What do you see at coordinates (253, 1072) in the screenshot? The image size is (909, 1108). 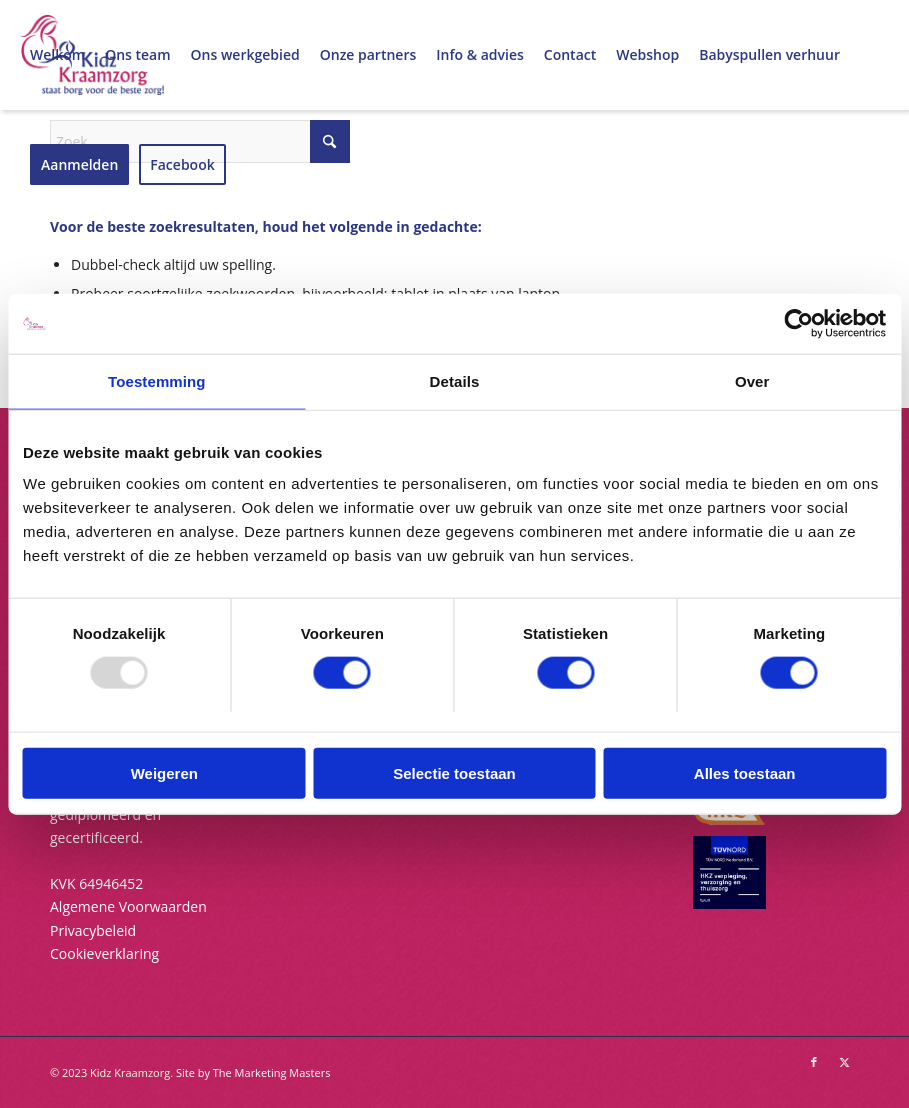 I see `Site by The Marketing Masters` at bounding box center [253, 1072].